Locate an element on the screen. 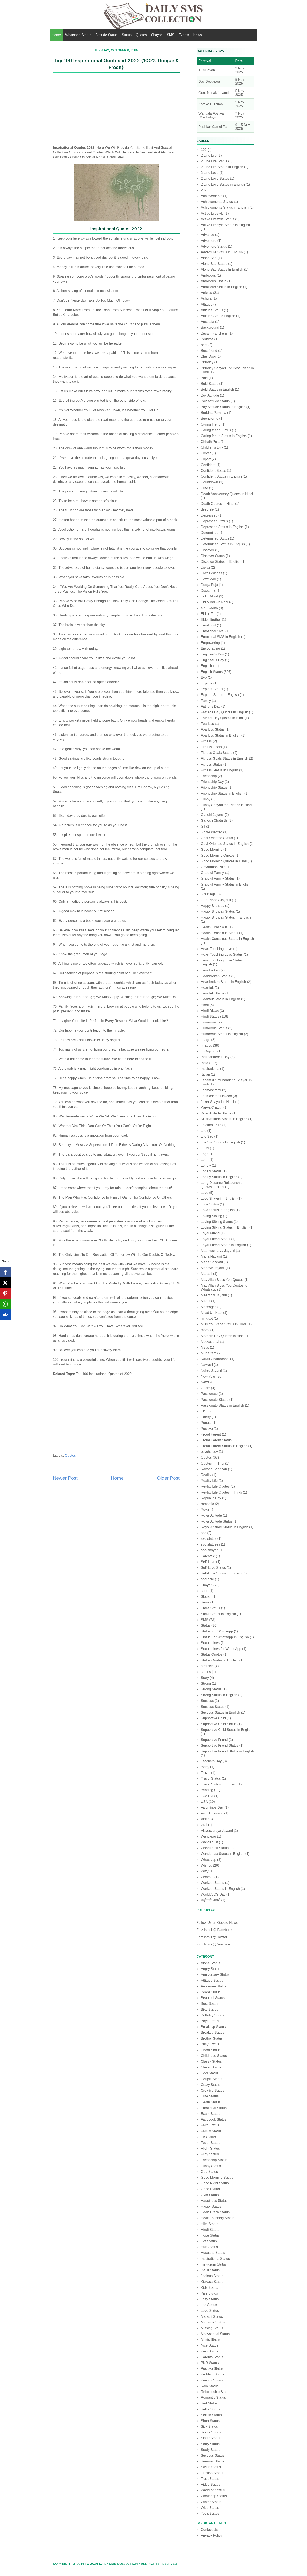 The image size is (307, 2576). Brother Status is located at coordinates (212, 2038).